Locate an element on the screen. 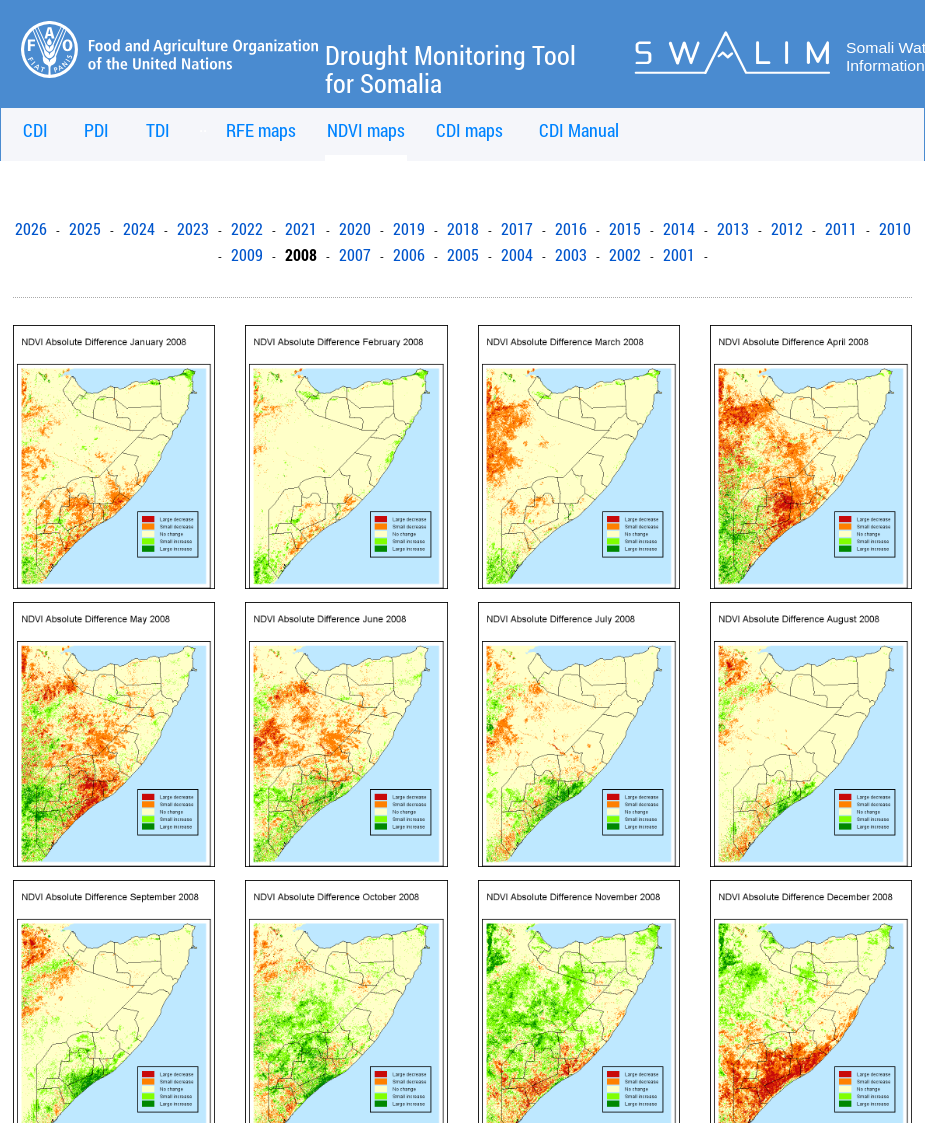  2006 is located at coordinates (409, 255).